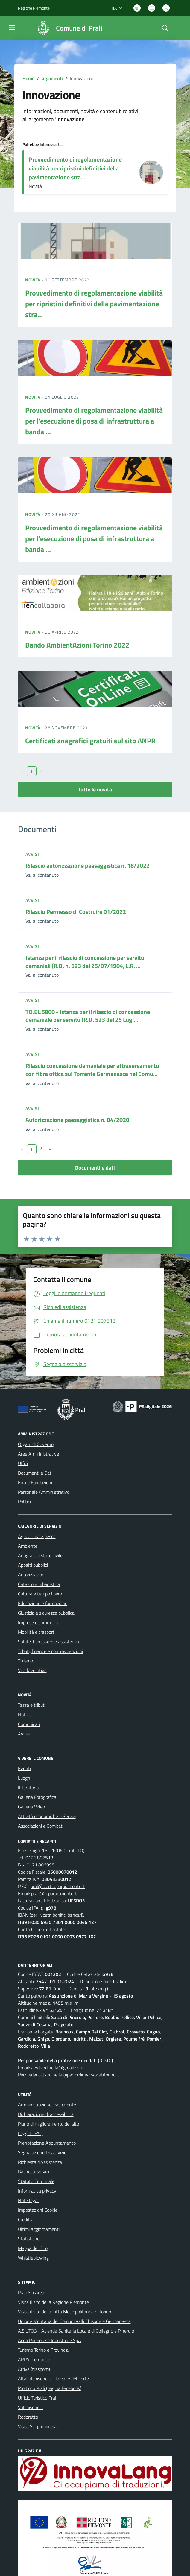 This screenshot has width=190, height=2576. What do you see at coordinates (32, 854) in the screenshot?
I see `Avvisi` at bounding box center [32, 854].